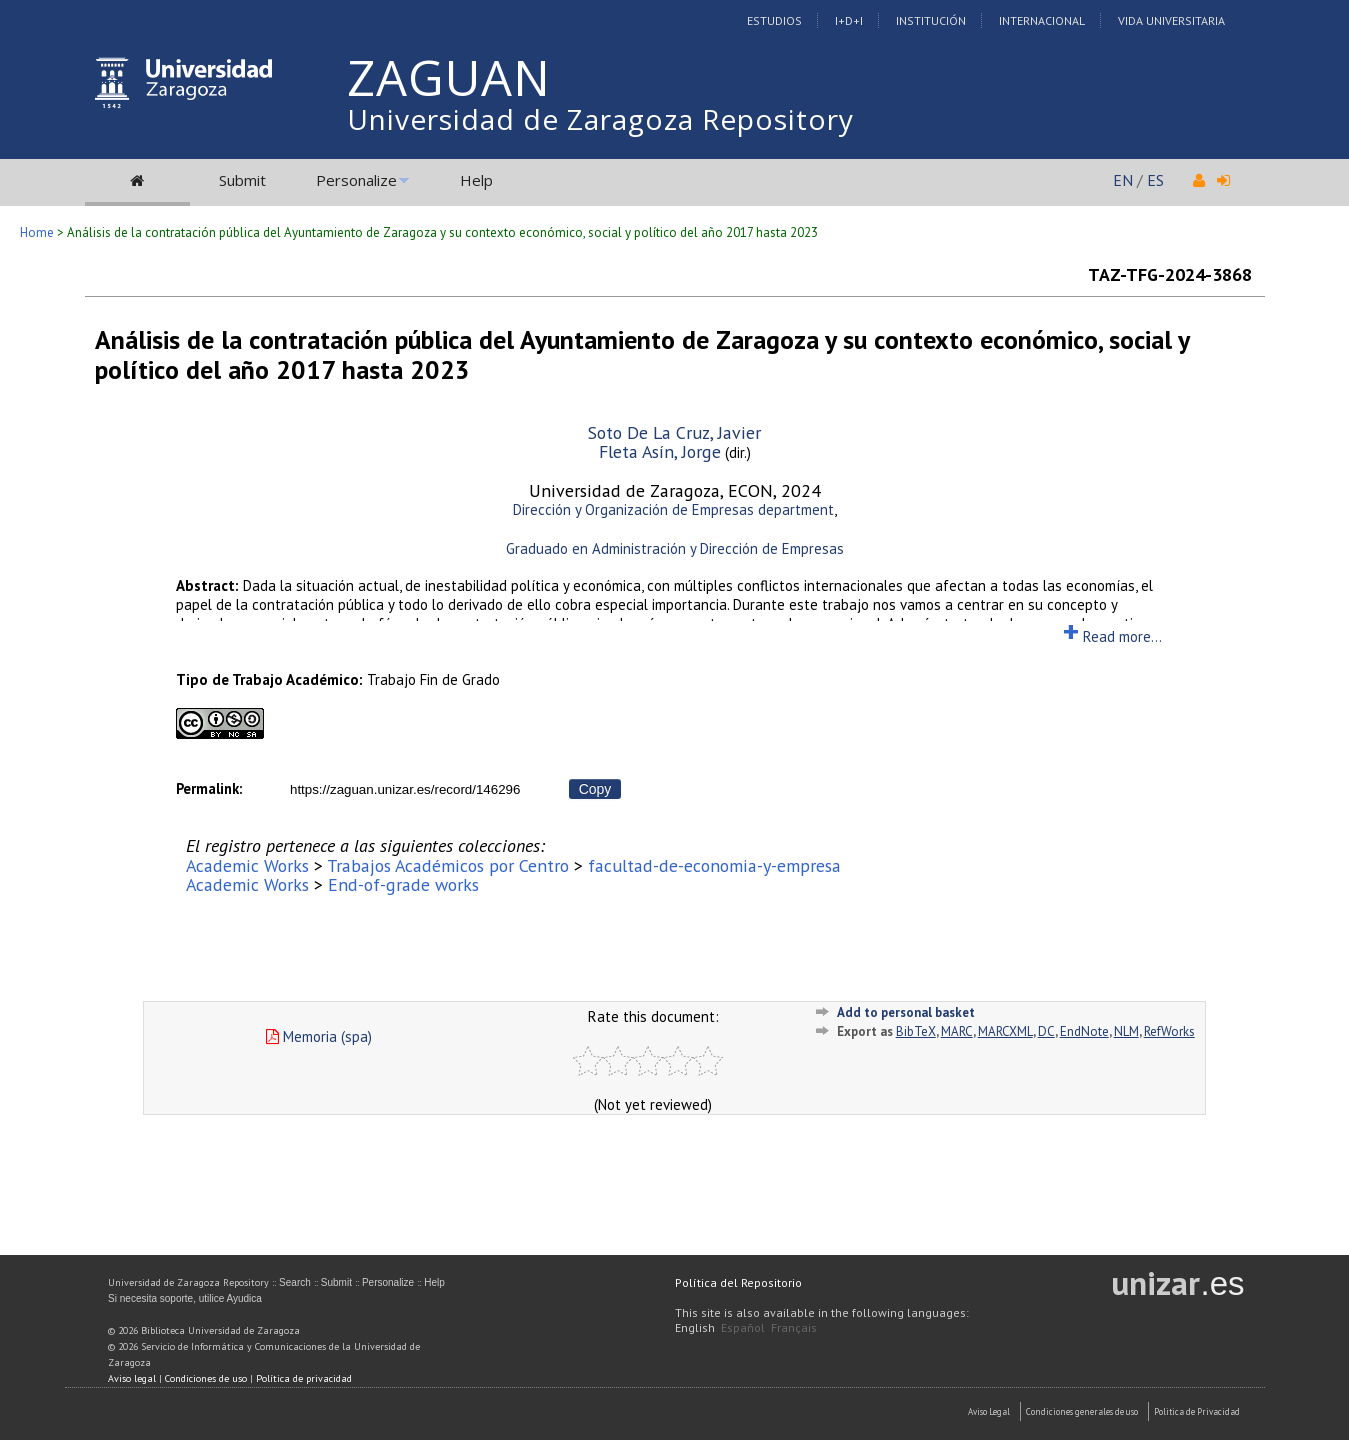  I want to click on Vida Universitaria, so click(1171, 20).